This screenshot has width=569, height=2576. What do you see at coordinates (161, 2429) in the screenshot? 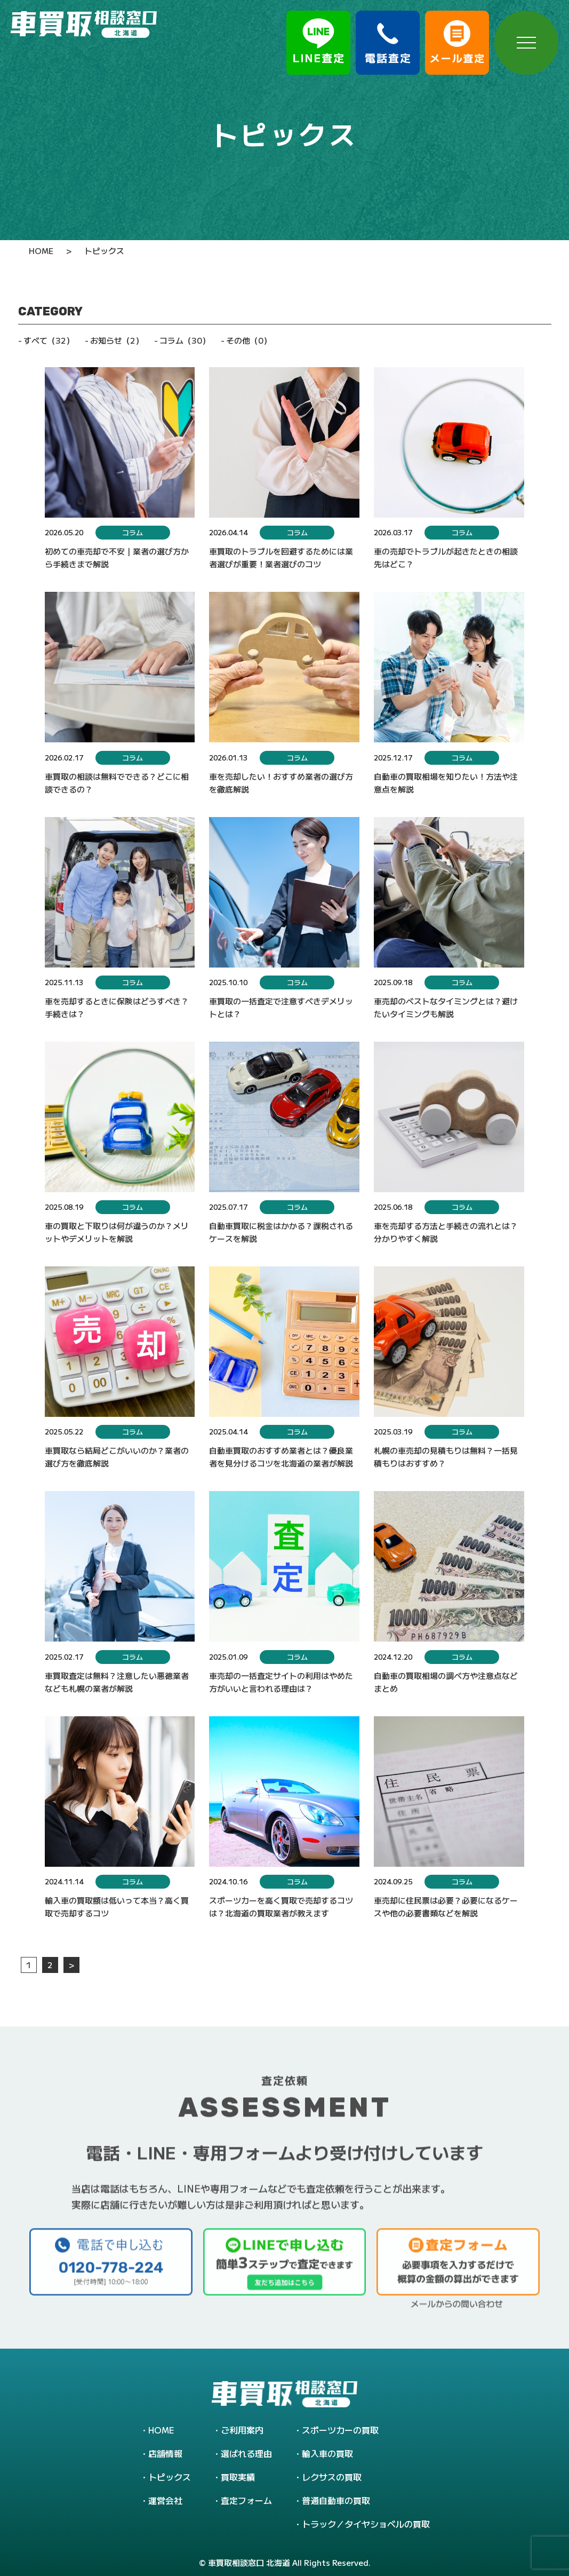
I see `HOME` at bounding box center [161, 2429].